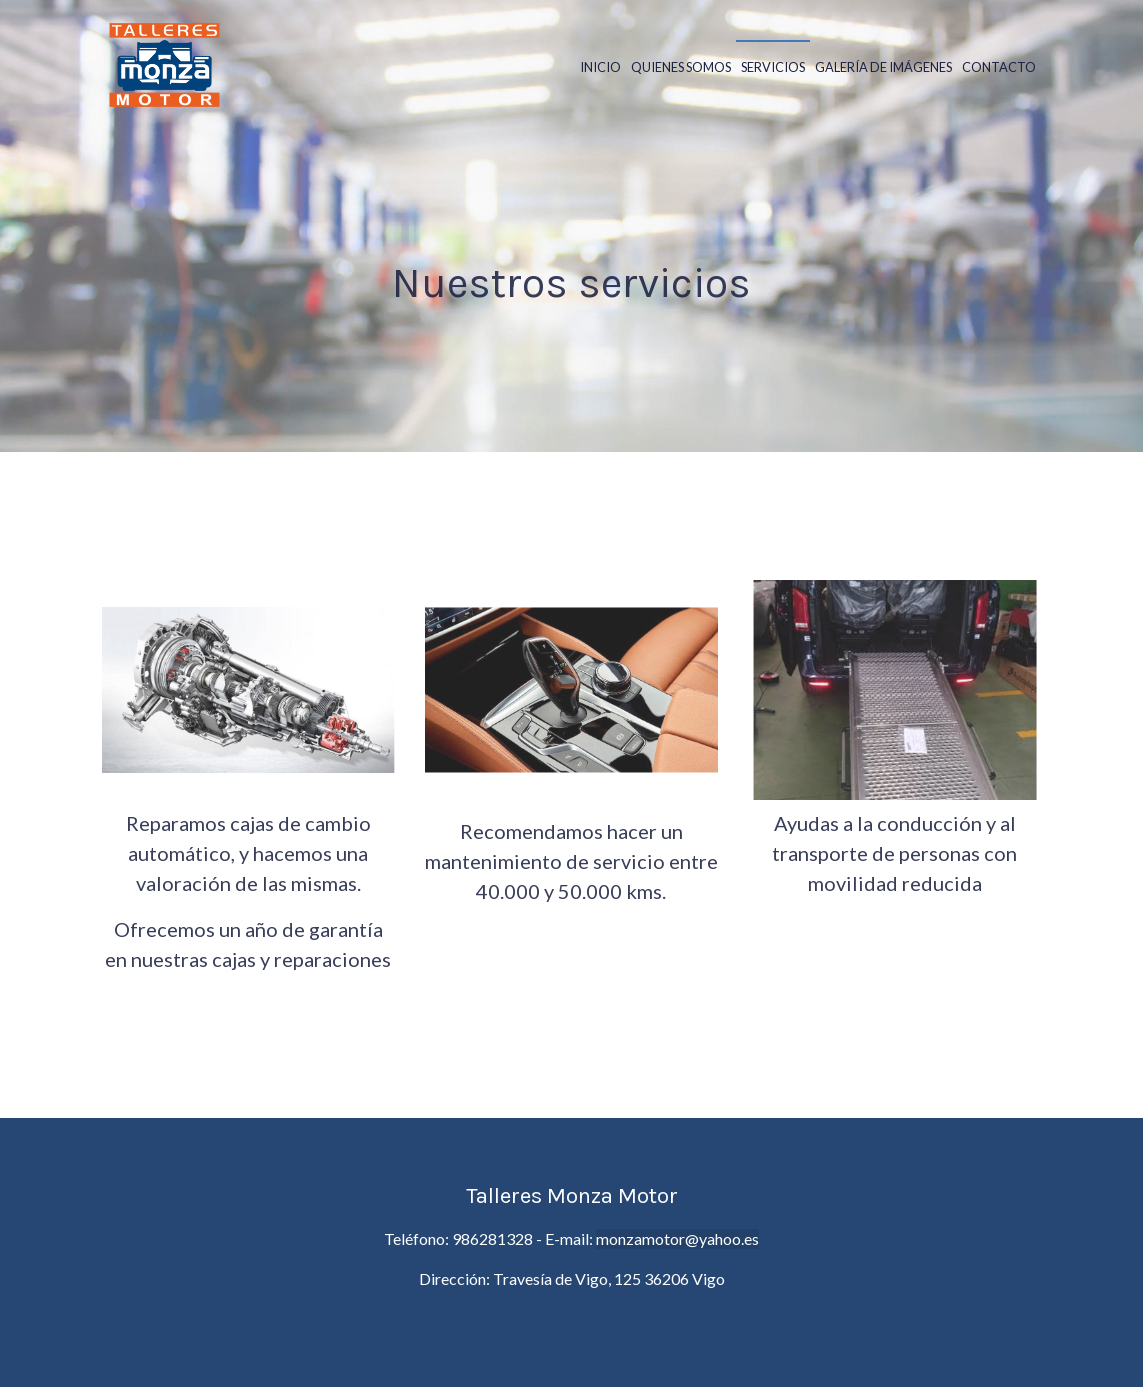  What do you see at coordinates (681, 67) in the screenshot?
I see `Quienes somos` at bounding box center [681, 67].